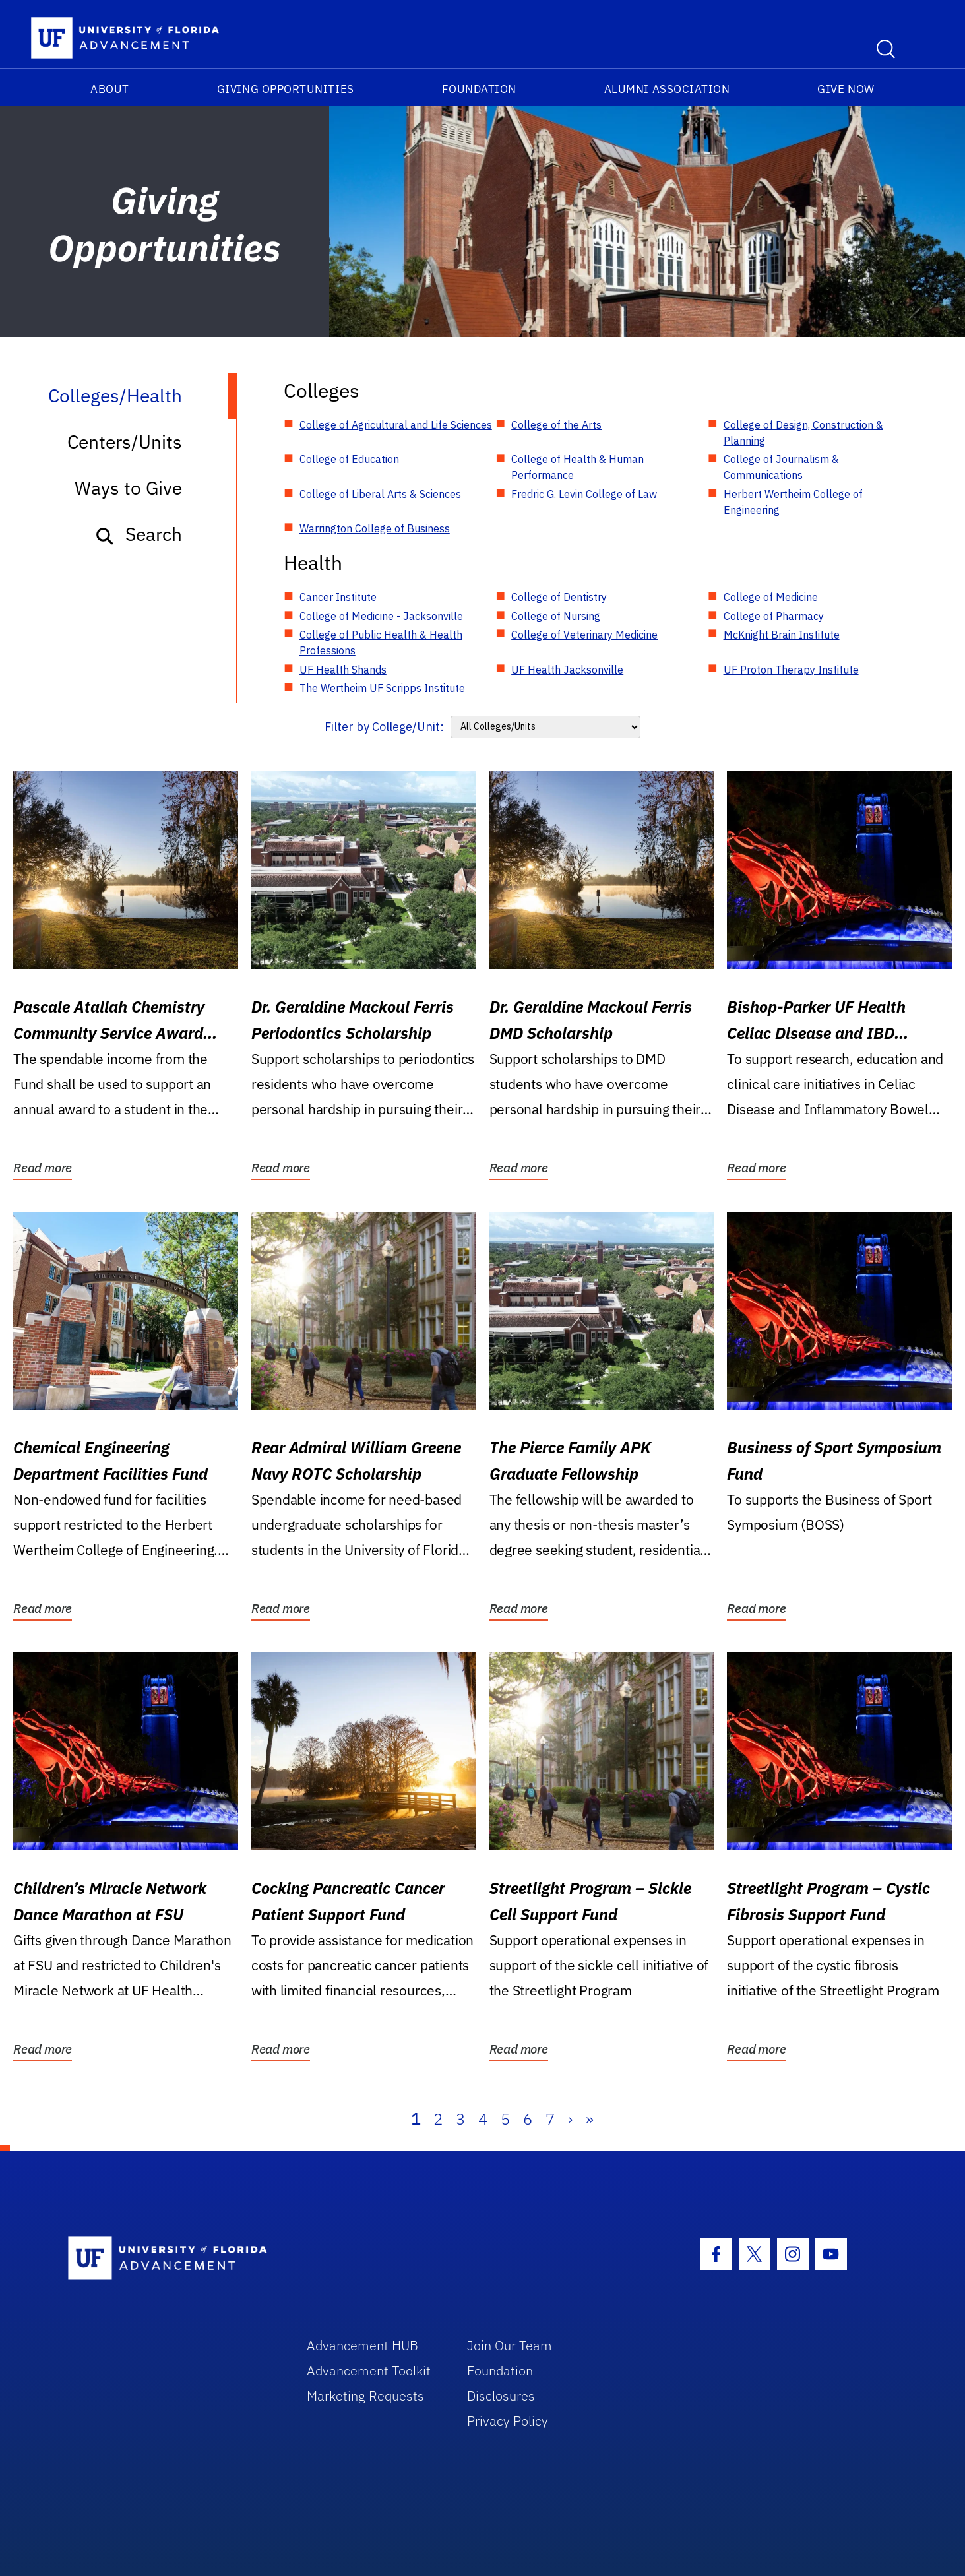 The width and height of the screenshot is (965, 2576). Describe the element at coordinates (782, 634) in the screenshot. I see `McKnight Brain Institute` at that location.